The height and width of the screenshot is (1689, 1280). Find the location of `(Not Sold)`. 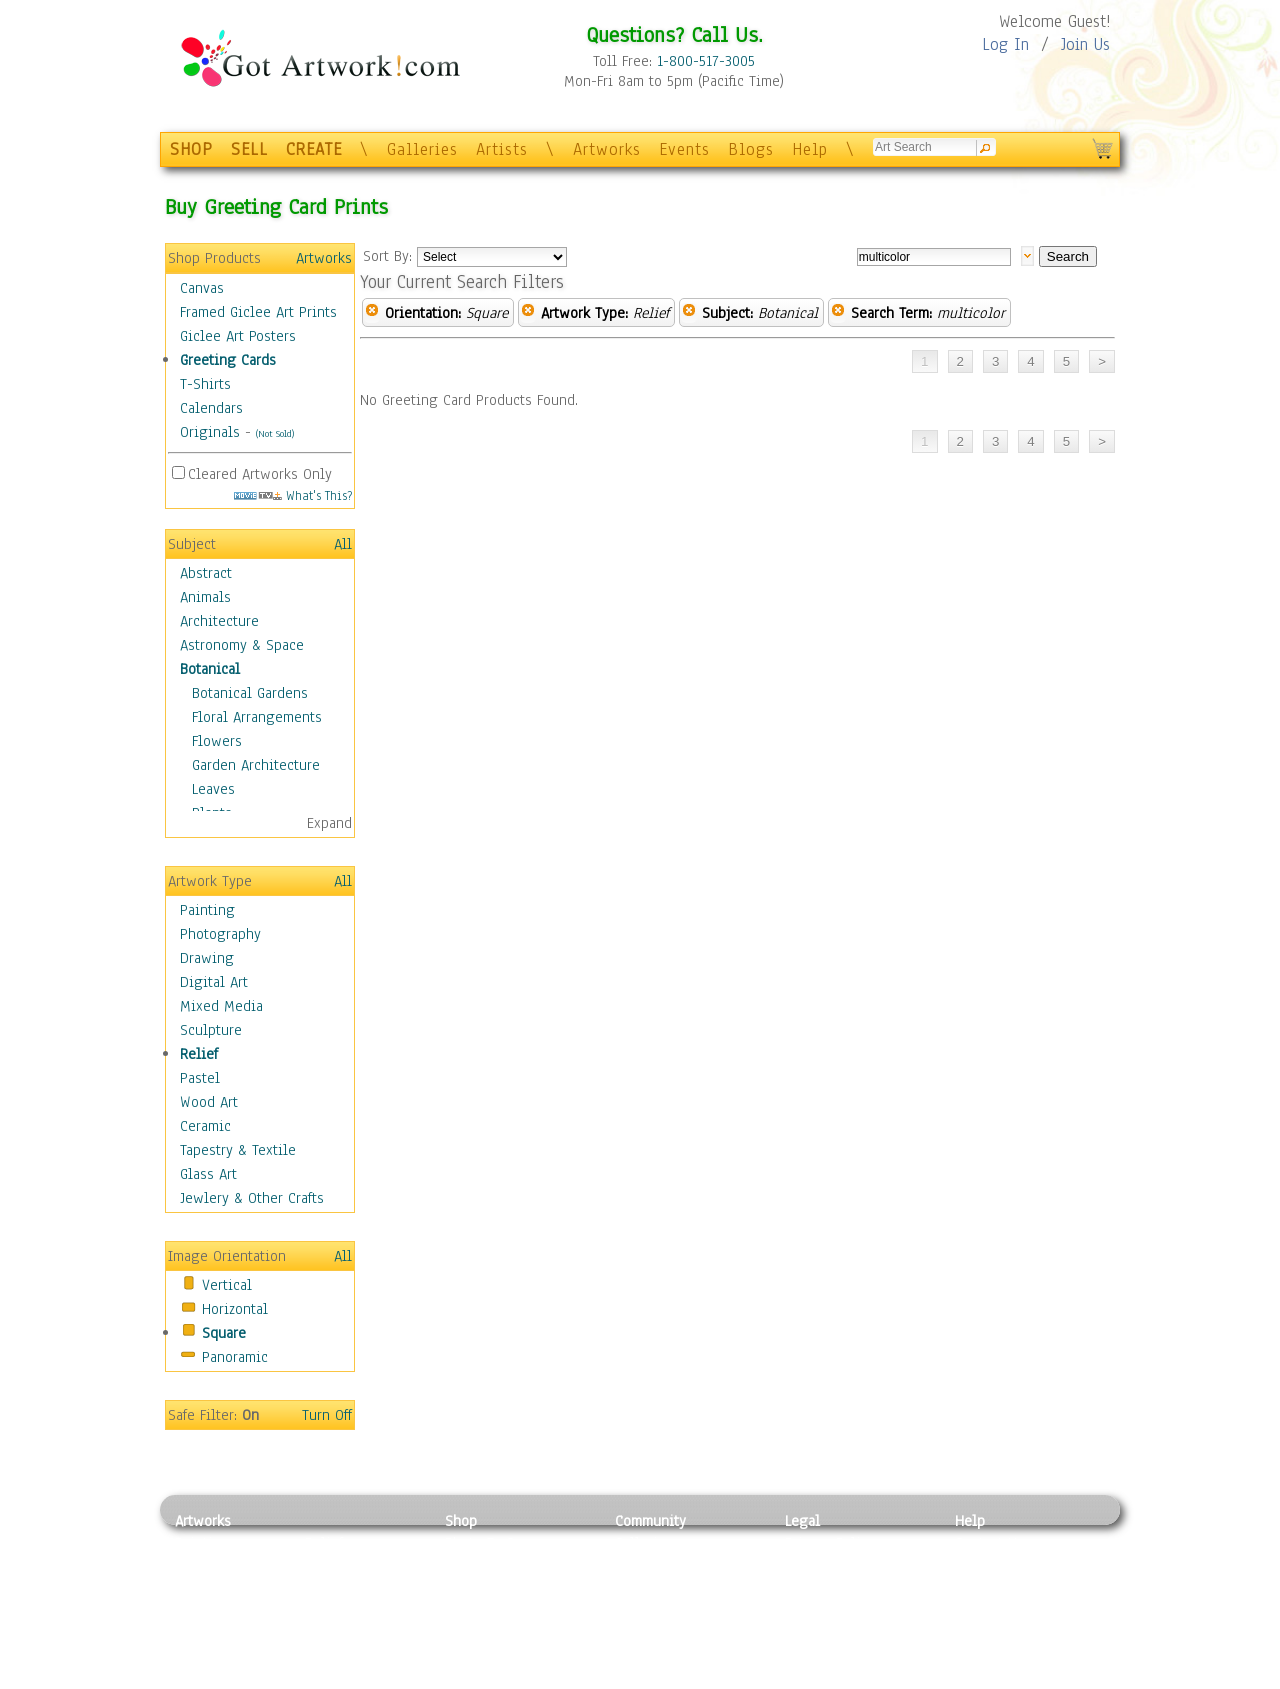

(Not Sold) is located at coordinates (275, 433).